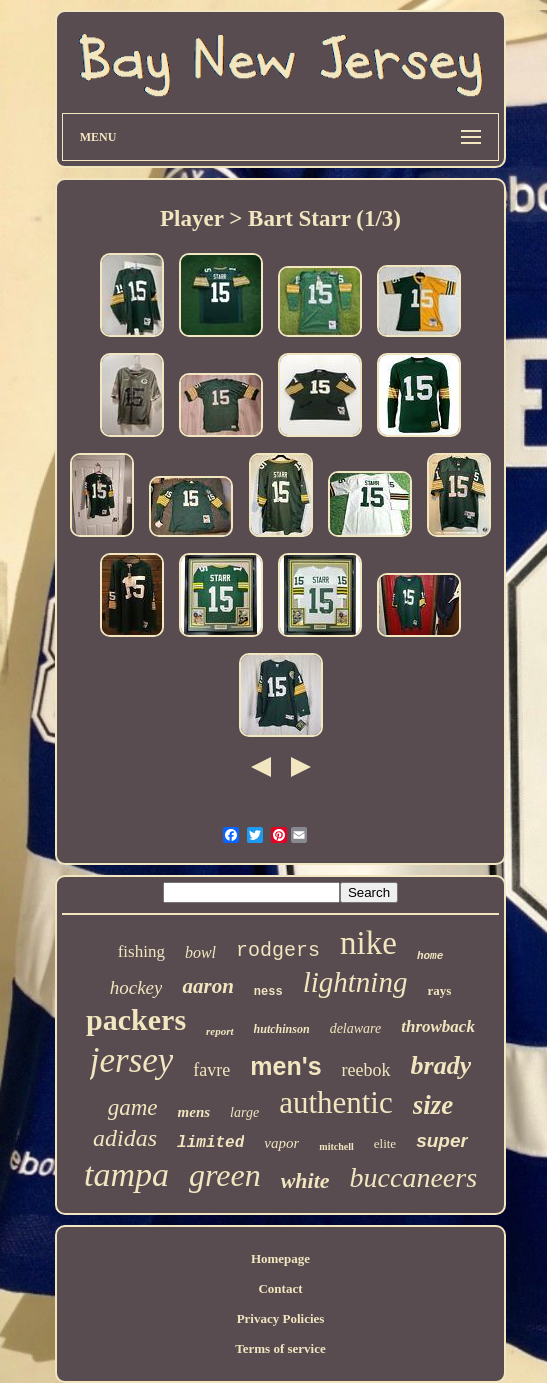 This screenshot has width=547, height=1383. I want to click on aaron, so click(207, 986).